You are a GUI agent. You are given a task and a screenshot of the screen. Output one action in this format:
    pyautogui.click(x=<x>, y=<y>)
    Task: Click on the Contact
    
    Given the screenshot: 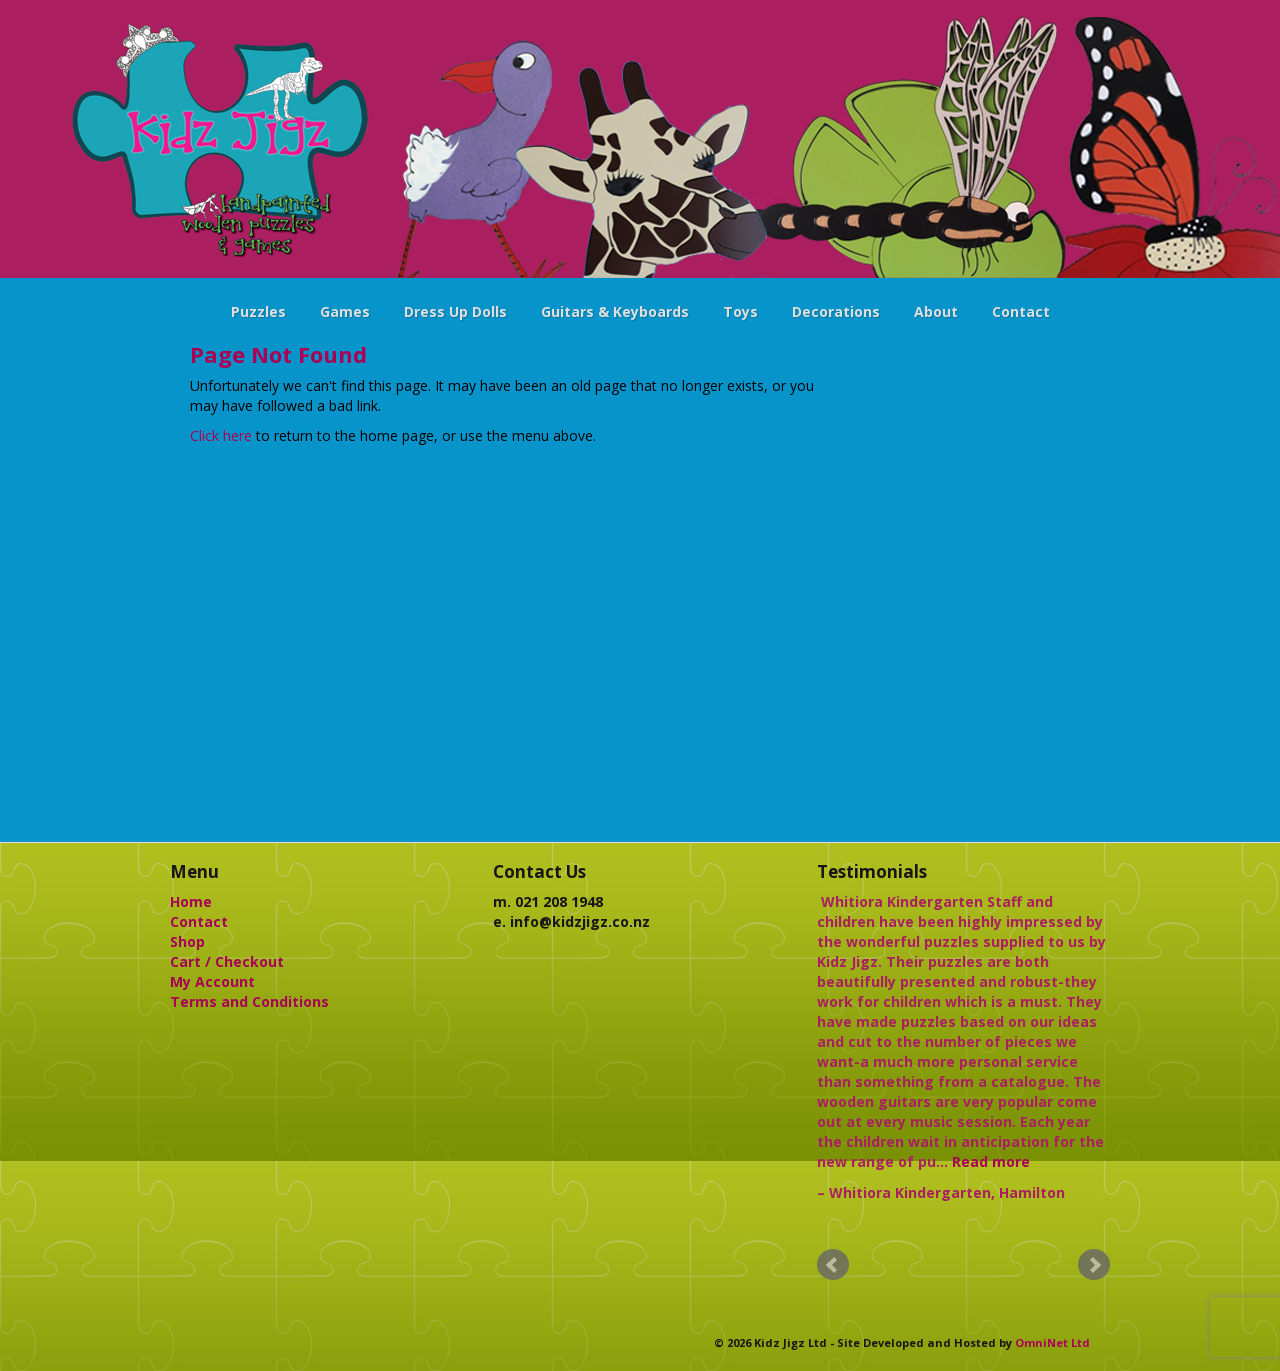 What is the action you would take?
    pyautogui.click(x=1021, y=311)
    